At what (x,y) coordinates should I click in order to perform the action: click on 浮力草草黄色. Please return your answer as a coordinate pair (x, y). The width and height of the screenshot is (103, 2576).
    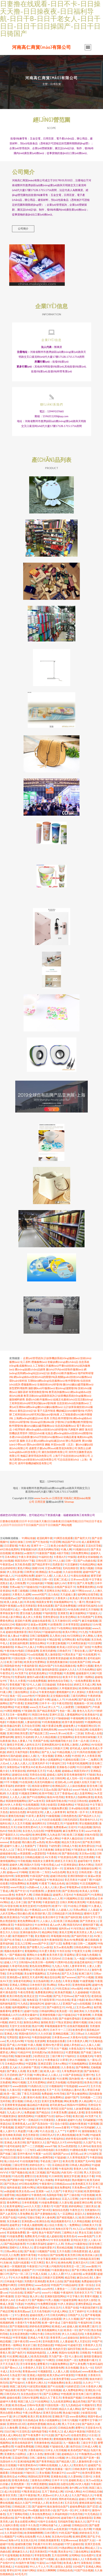
    Looking at the image, I should click on (28, 2363).